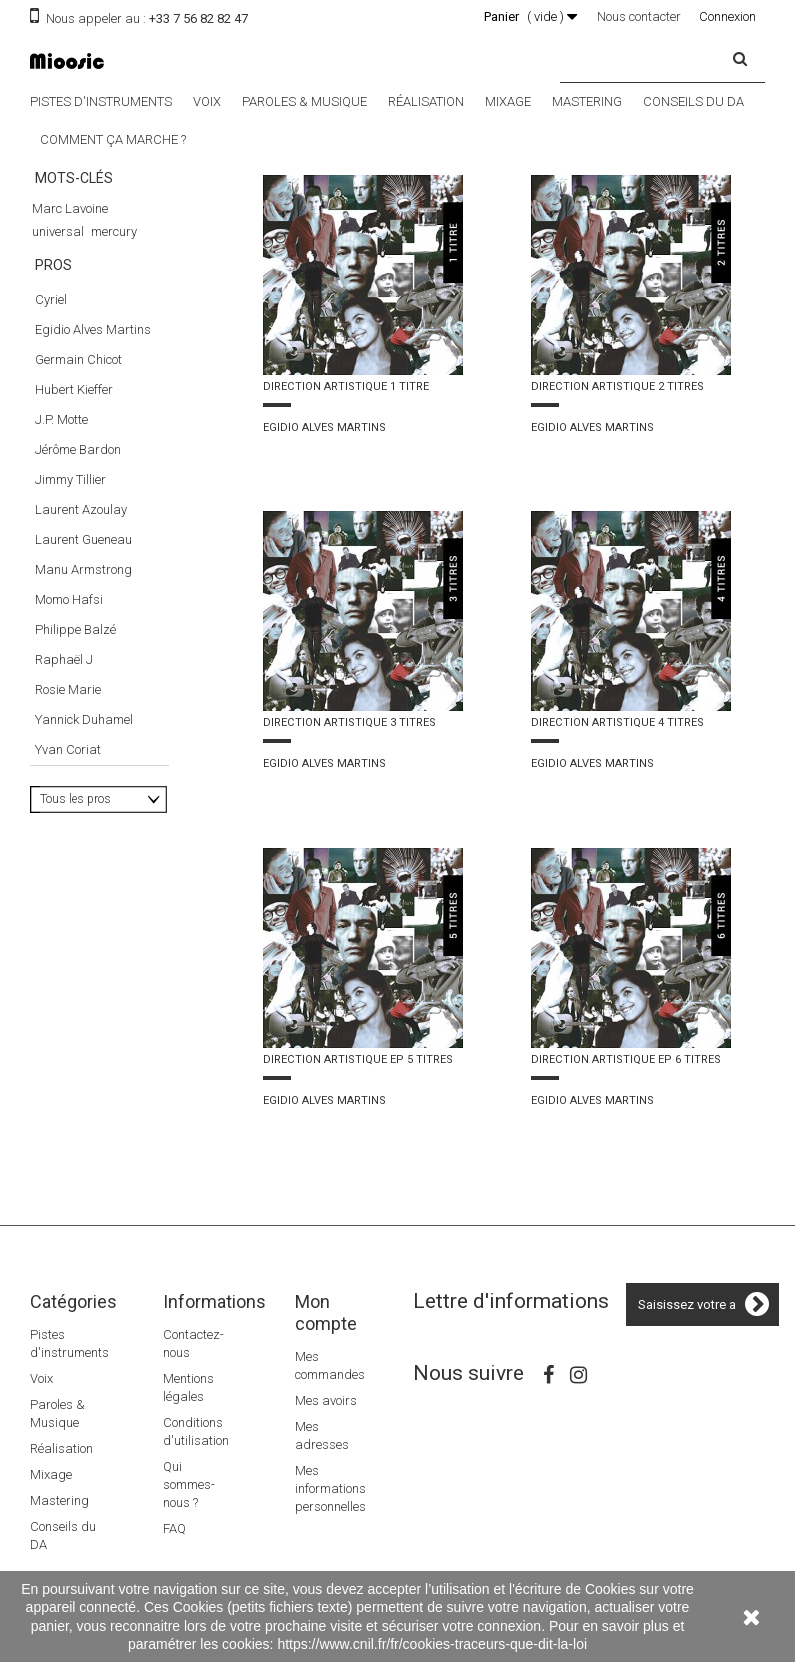 This screenshot has width=795, height=1662. What do you see at coordinates (51, 430) in the screenshot?
I see `Cyriel` at bounding box center [51, 430].